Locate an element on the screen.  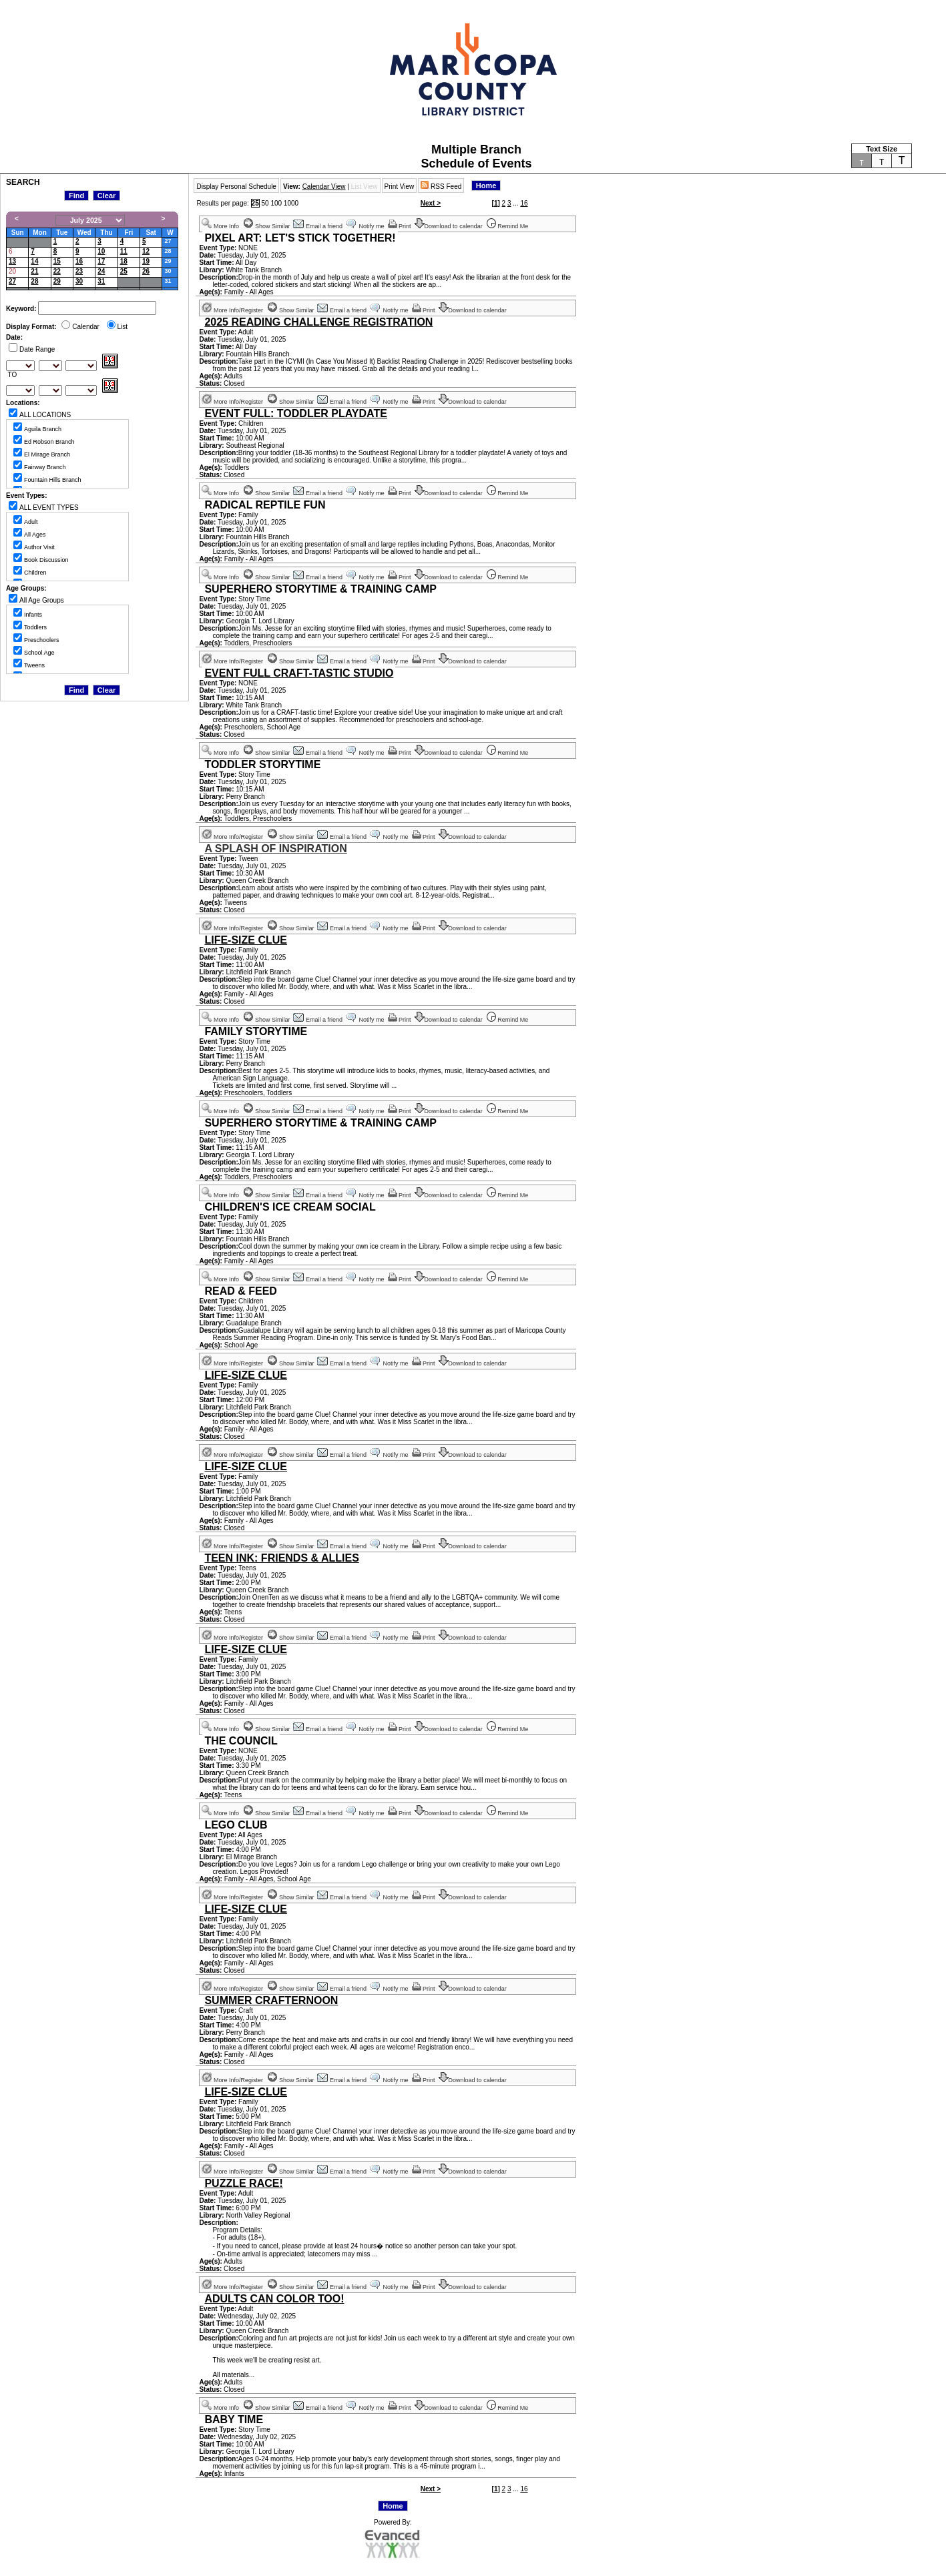
28 is located at coordinates (167, 251).